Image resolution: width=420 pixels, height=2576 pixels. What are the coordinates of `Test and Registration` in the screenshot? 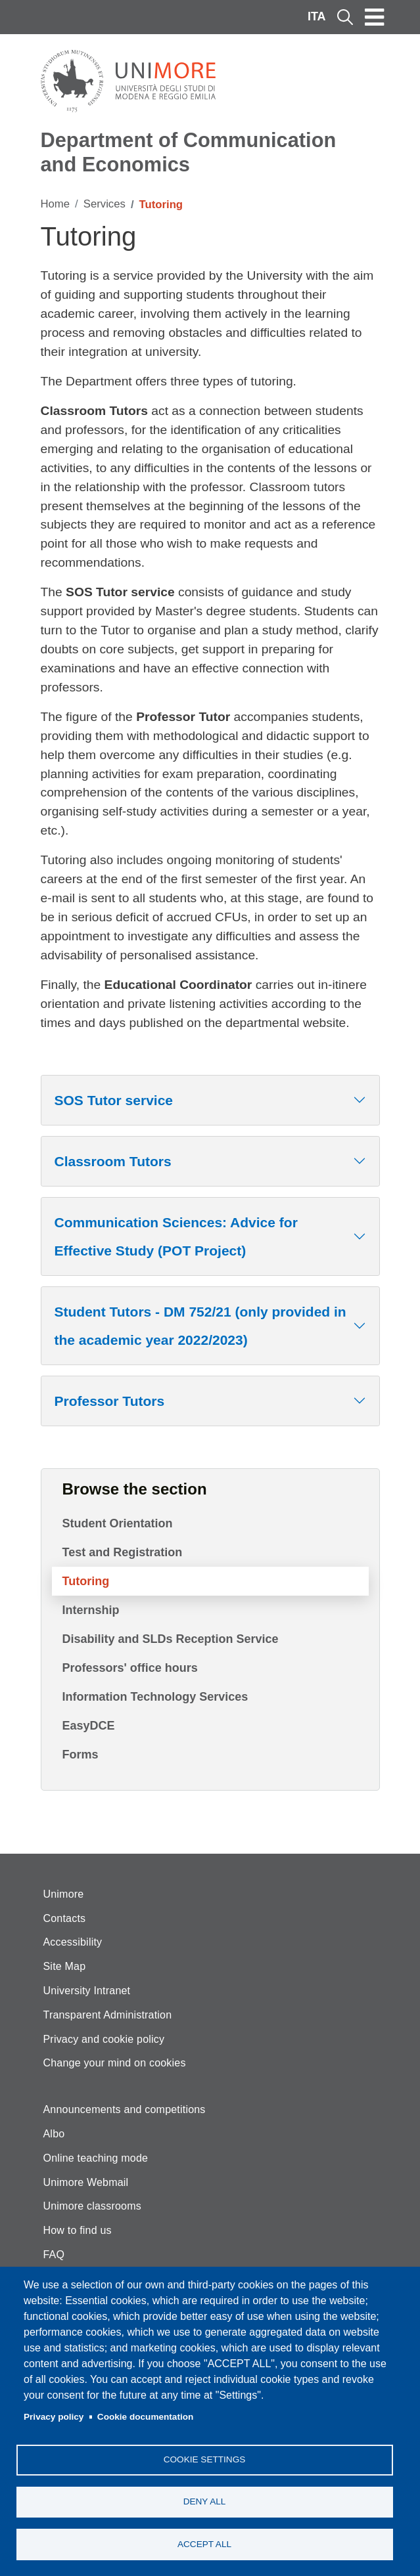 It's located at (122, 1552).